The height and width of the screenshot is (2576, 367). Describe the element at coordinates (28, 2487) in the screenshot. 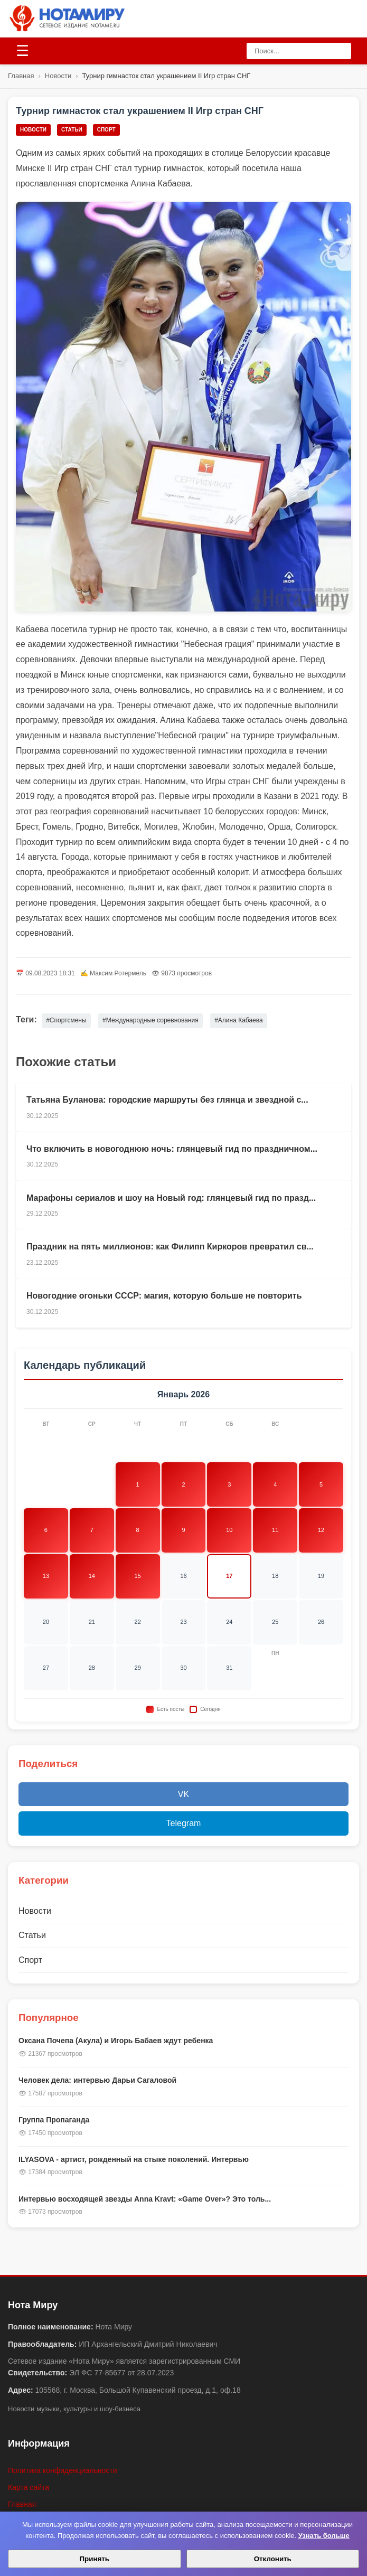

I see `Карта сайта` at that location.